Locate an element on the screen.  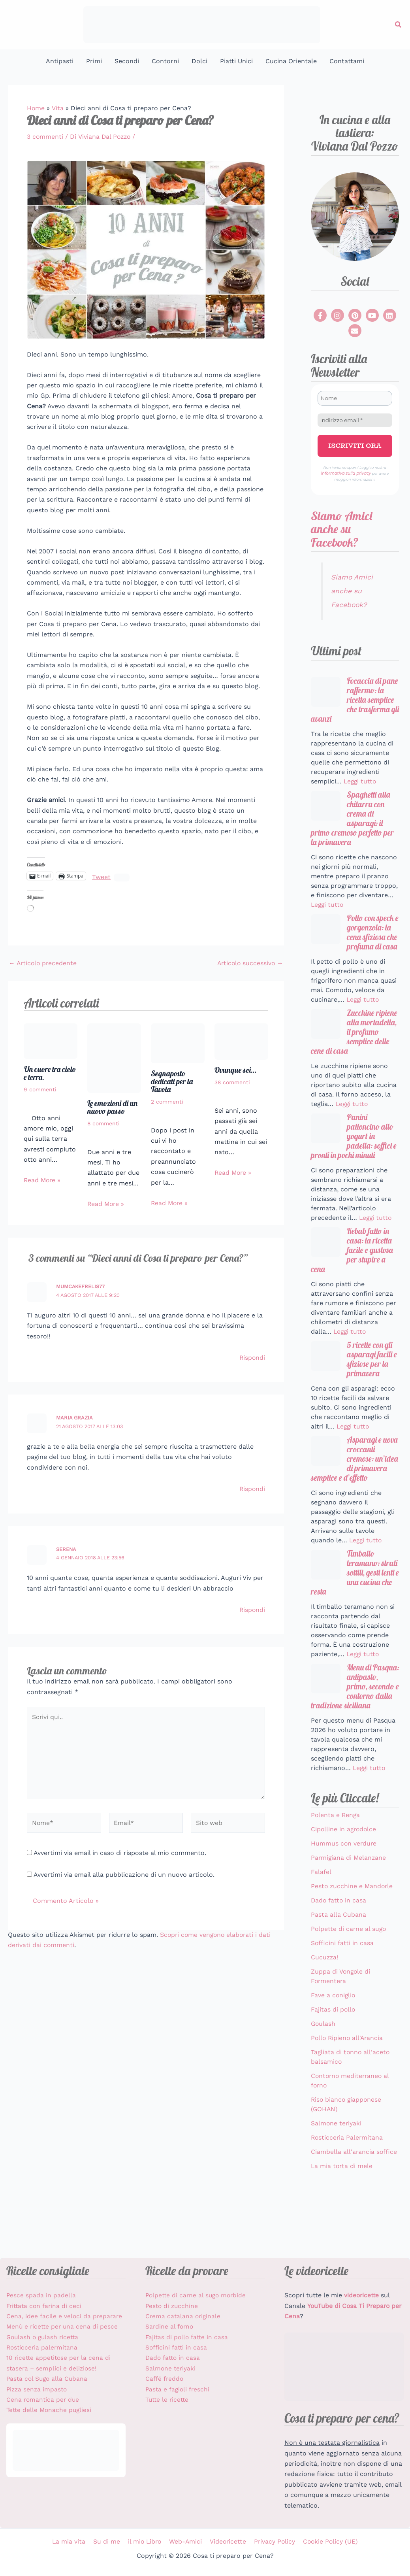
38 commenti is located at coordinates (232, 1082).